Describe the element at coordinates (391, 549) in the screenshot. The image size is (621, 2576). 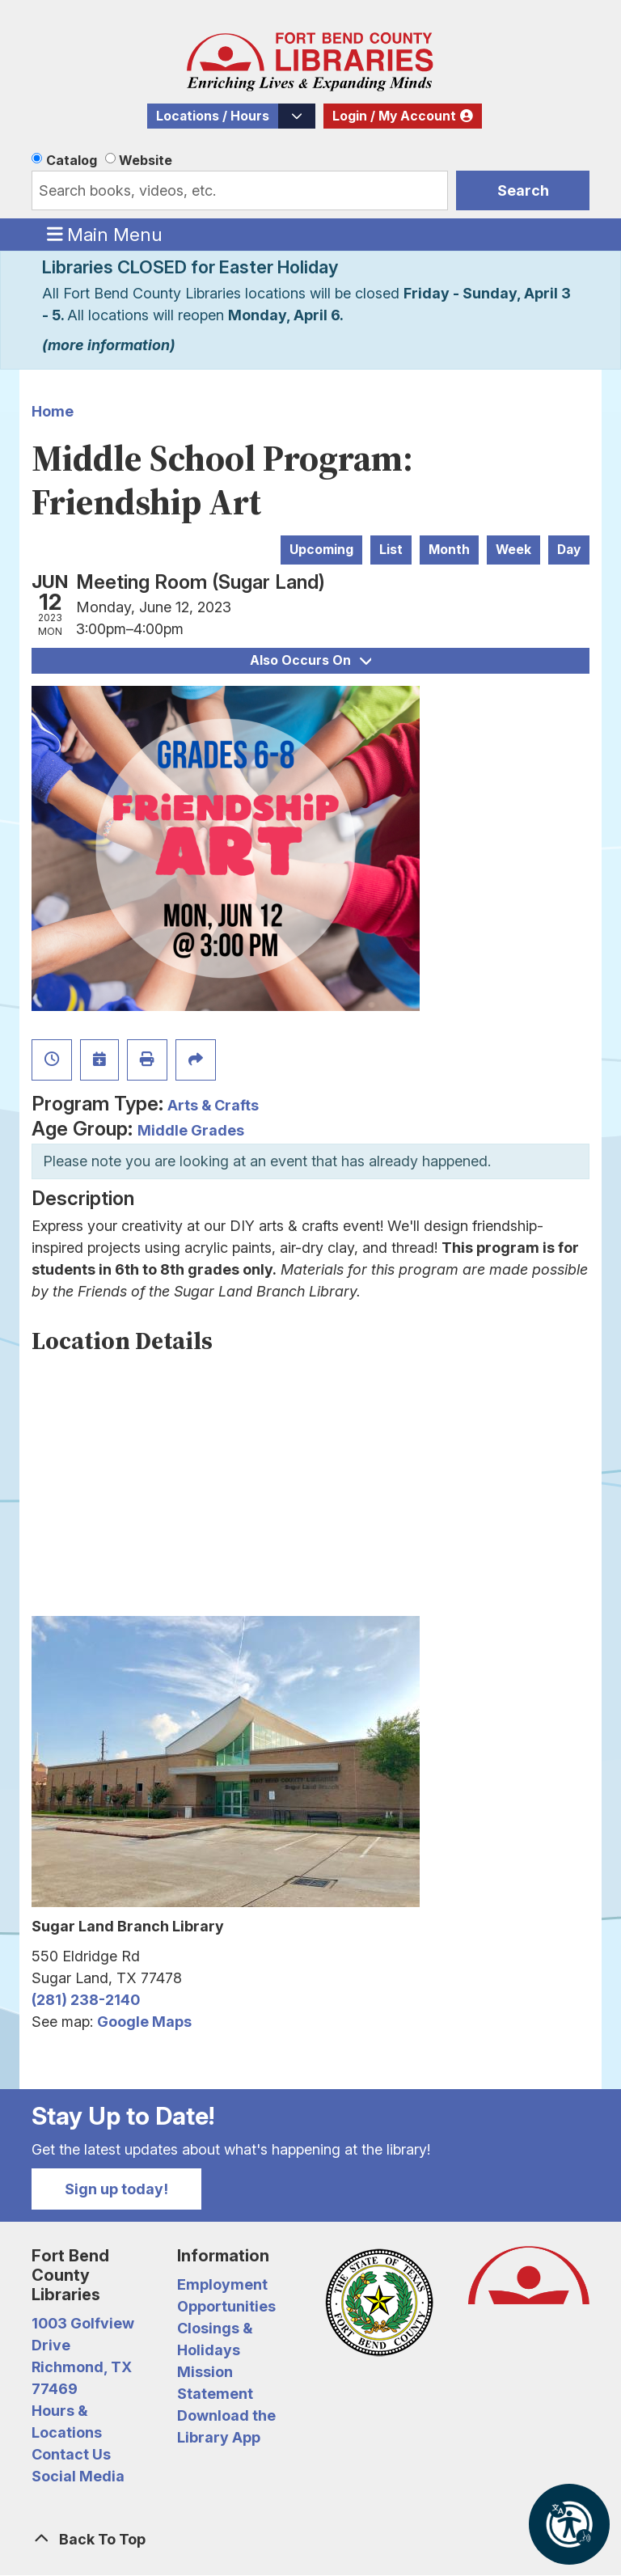
I see `List` at that location.